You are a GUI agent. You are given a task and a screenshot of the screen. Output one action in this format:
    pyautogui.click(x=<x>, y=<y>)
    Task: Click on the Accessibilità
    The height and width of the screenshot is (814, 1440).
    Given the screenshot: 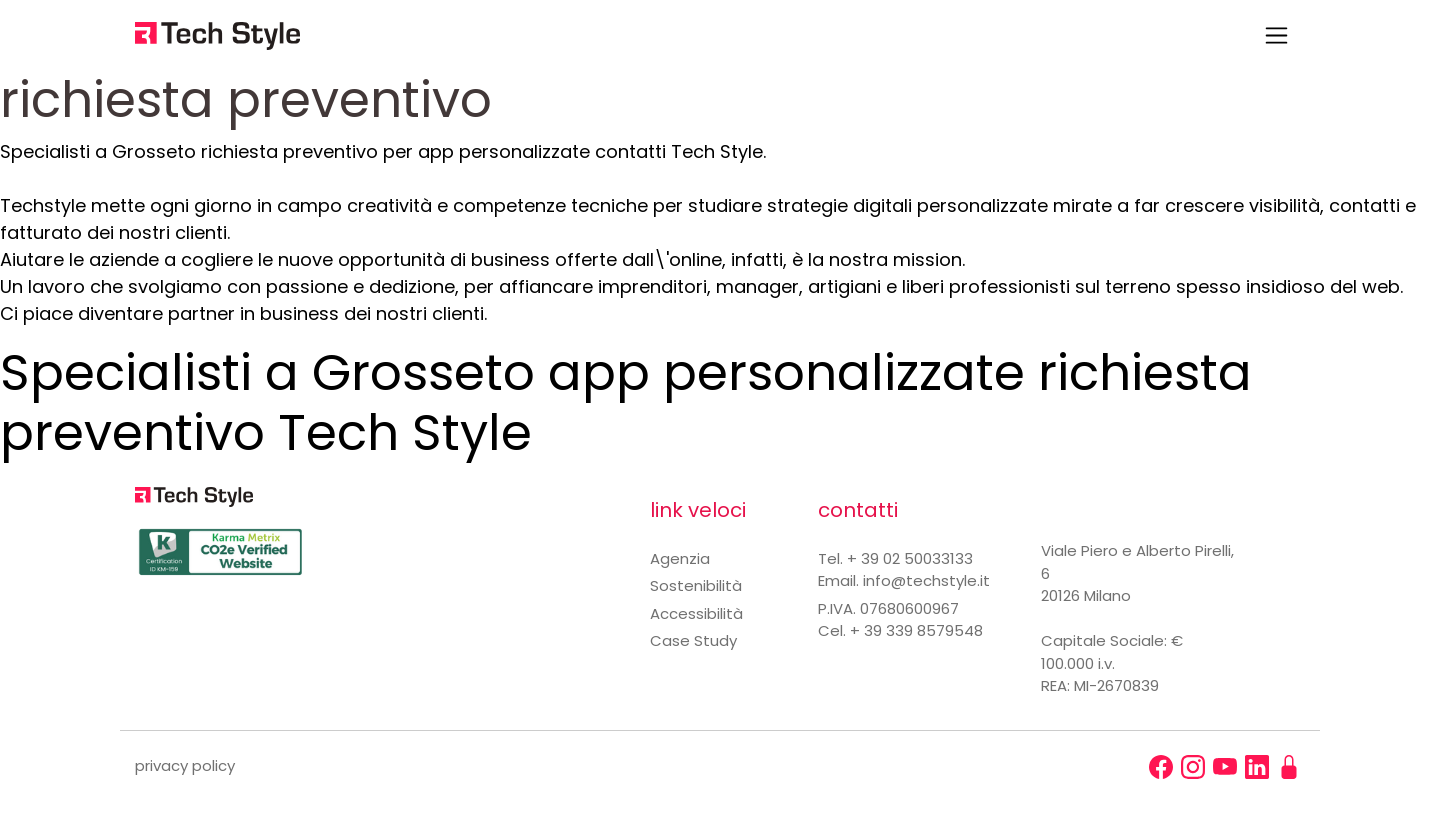 What is the action you would take?
    pyautogui.click(x=696, y=613)
    